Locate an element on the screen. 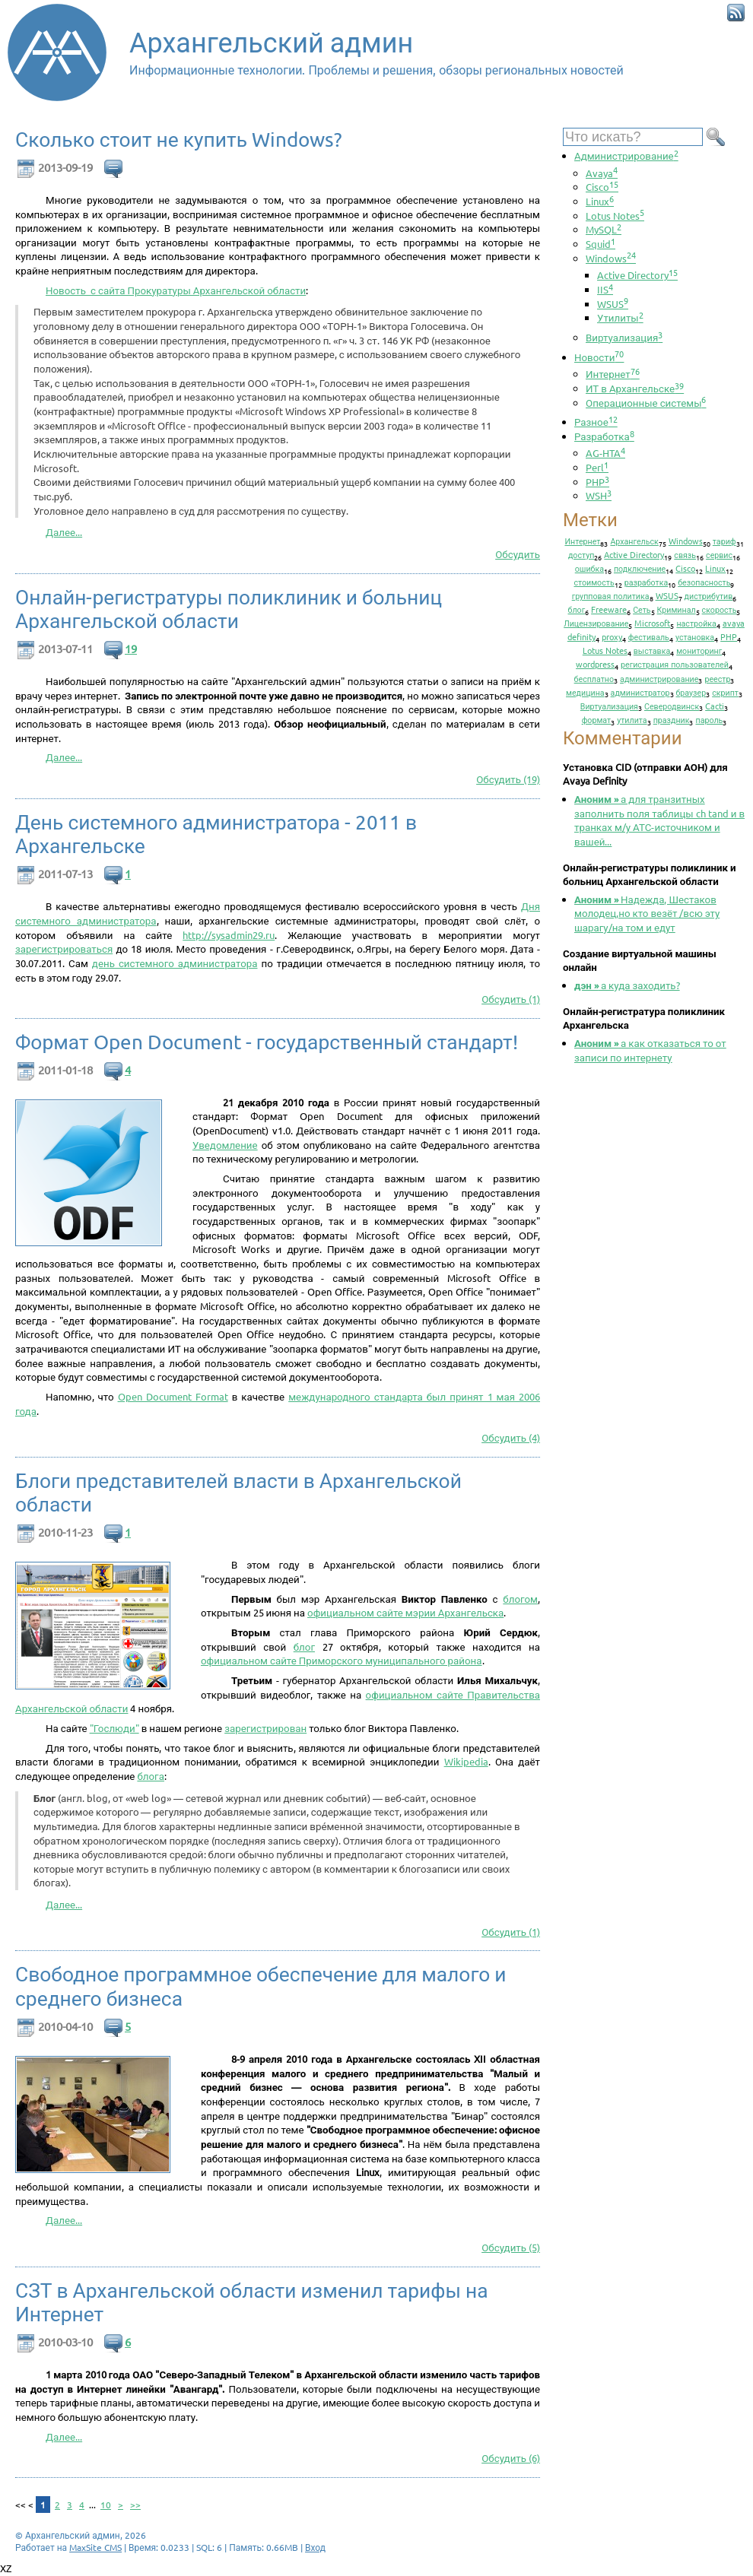 The height and width of the screenshot is (2576, 753). Вход is located at coordinates (315, 2547).